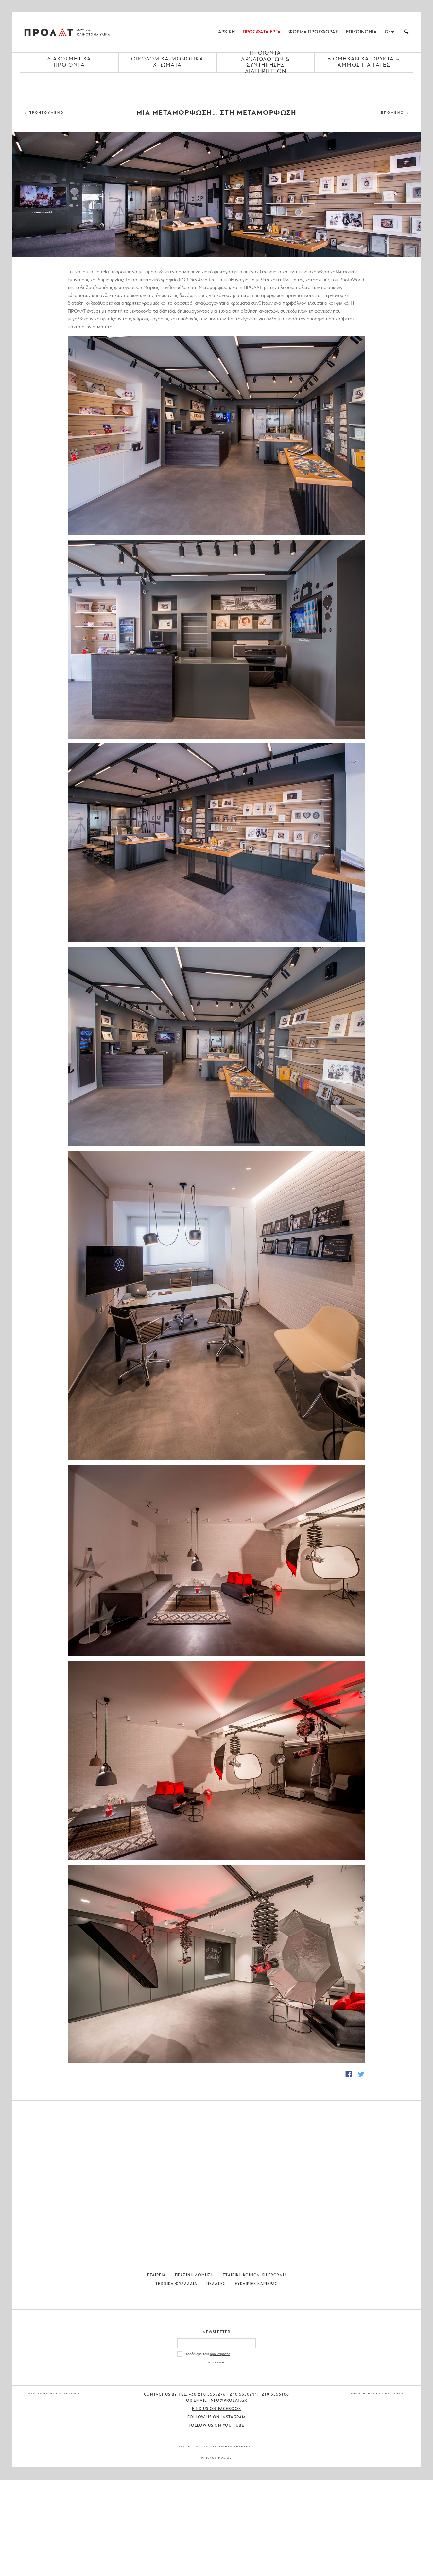 The width and height of the screenshot is (433, 2576). Describe the element at coordinates (216, 2513) in the screenshot. I see `Follow us on Instagram` at that location.